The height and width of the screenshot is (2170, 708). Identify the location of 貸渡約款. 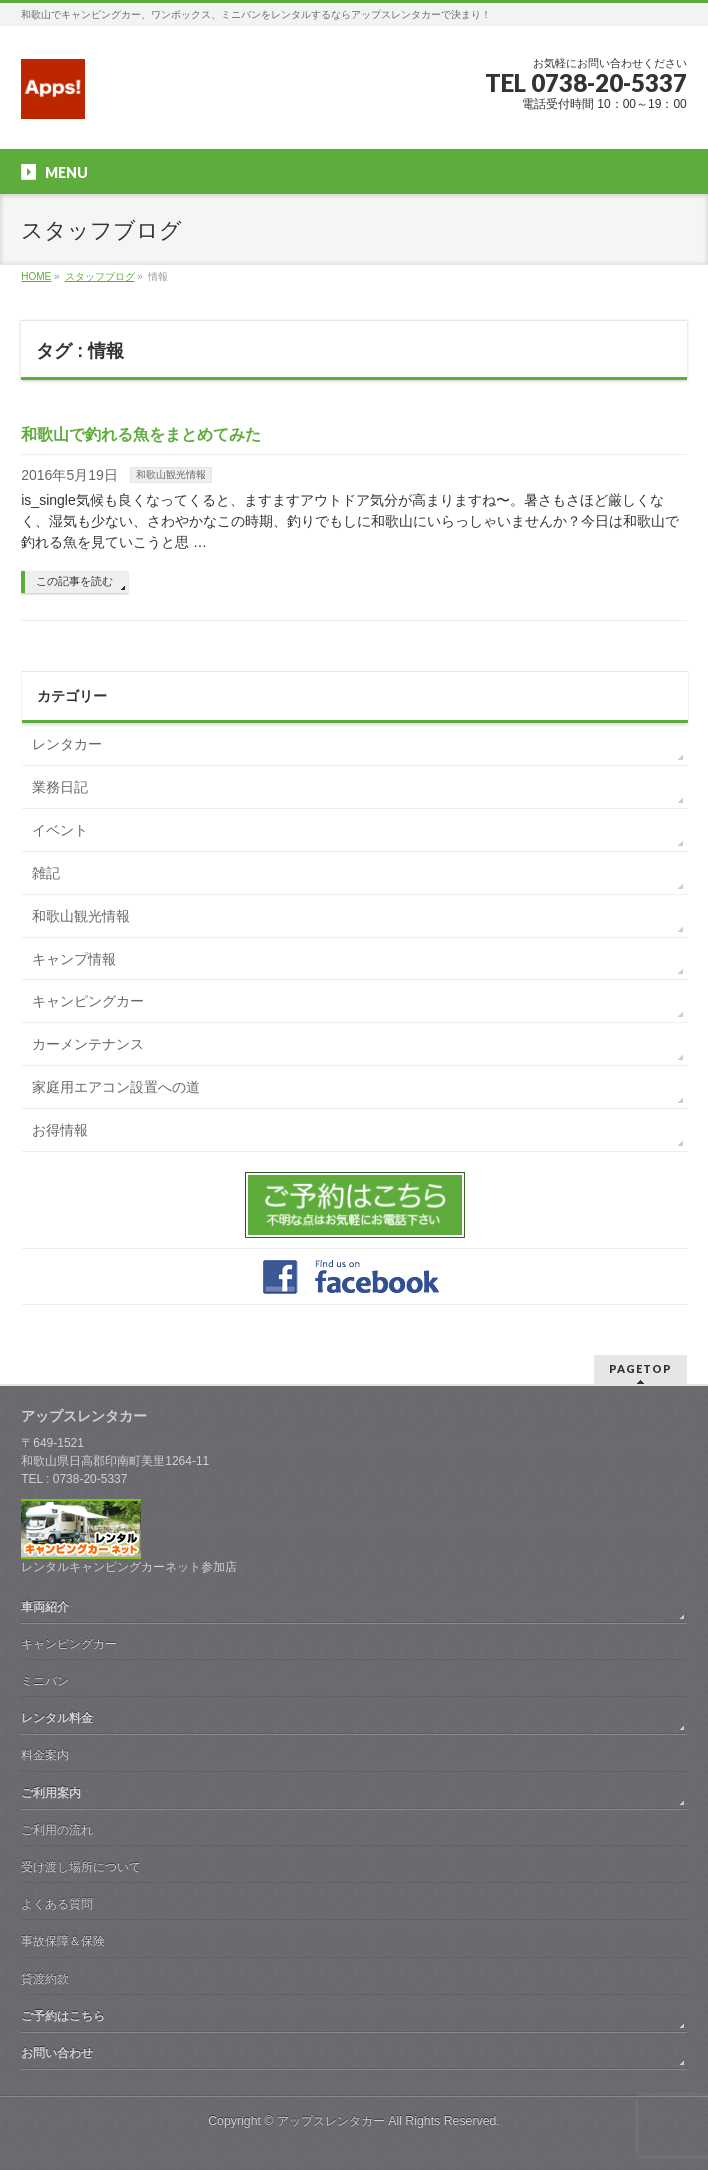
(45, 1979).